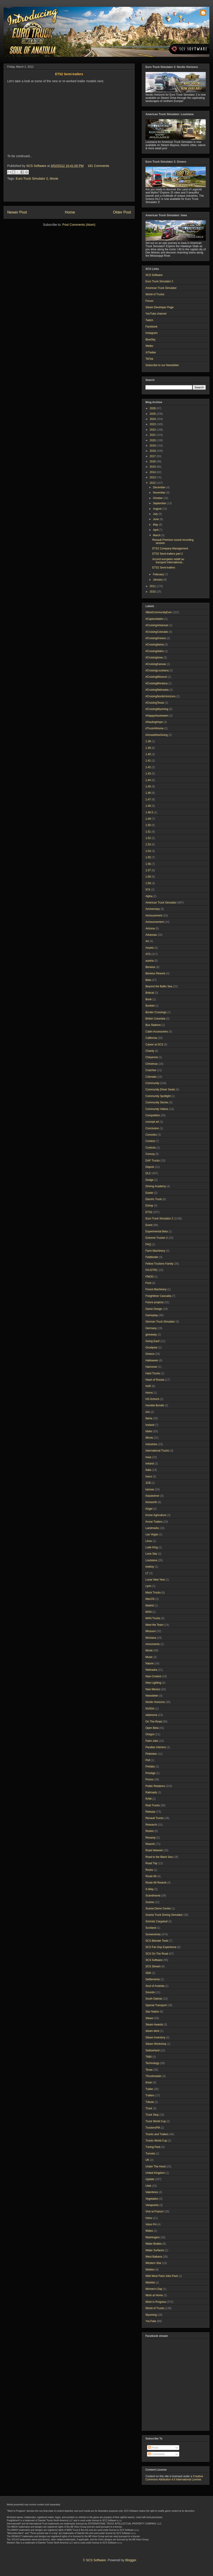 The image size is (213, 2576). I want to click on Halloween, so click(151, 1360).